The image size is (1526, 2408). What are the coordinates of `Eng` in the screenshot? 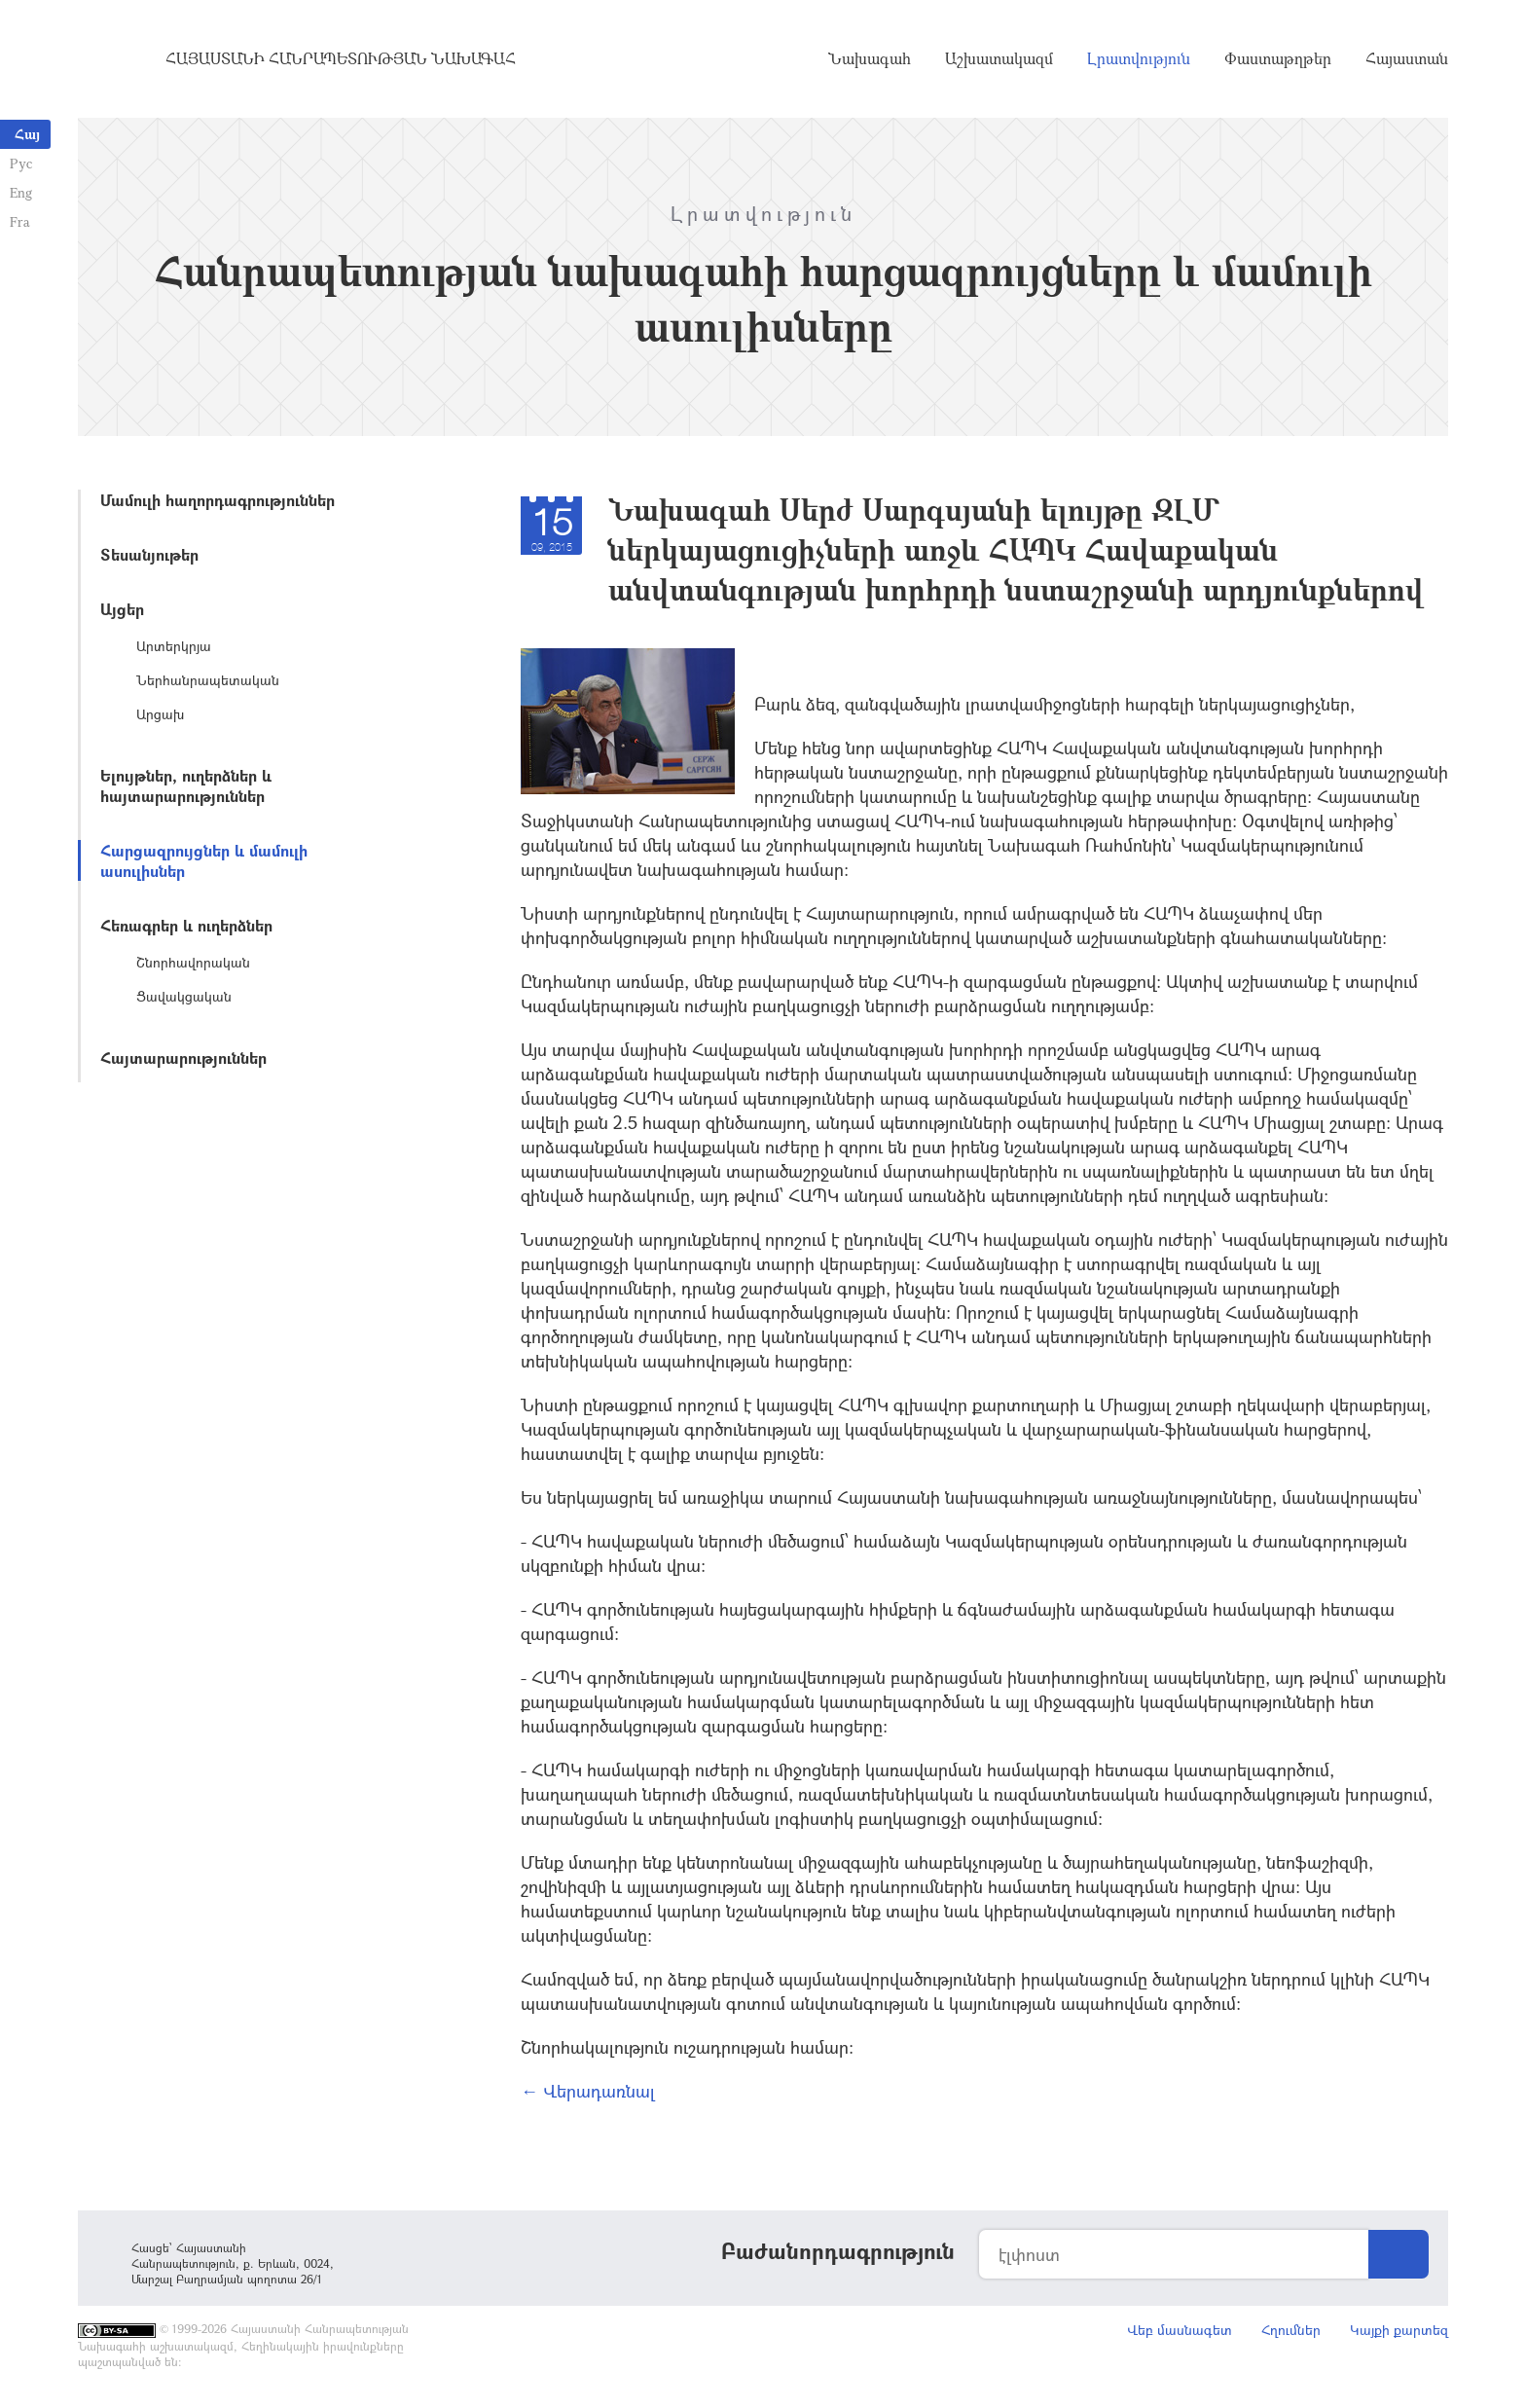 It's located at (21, 192).